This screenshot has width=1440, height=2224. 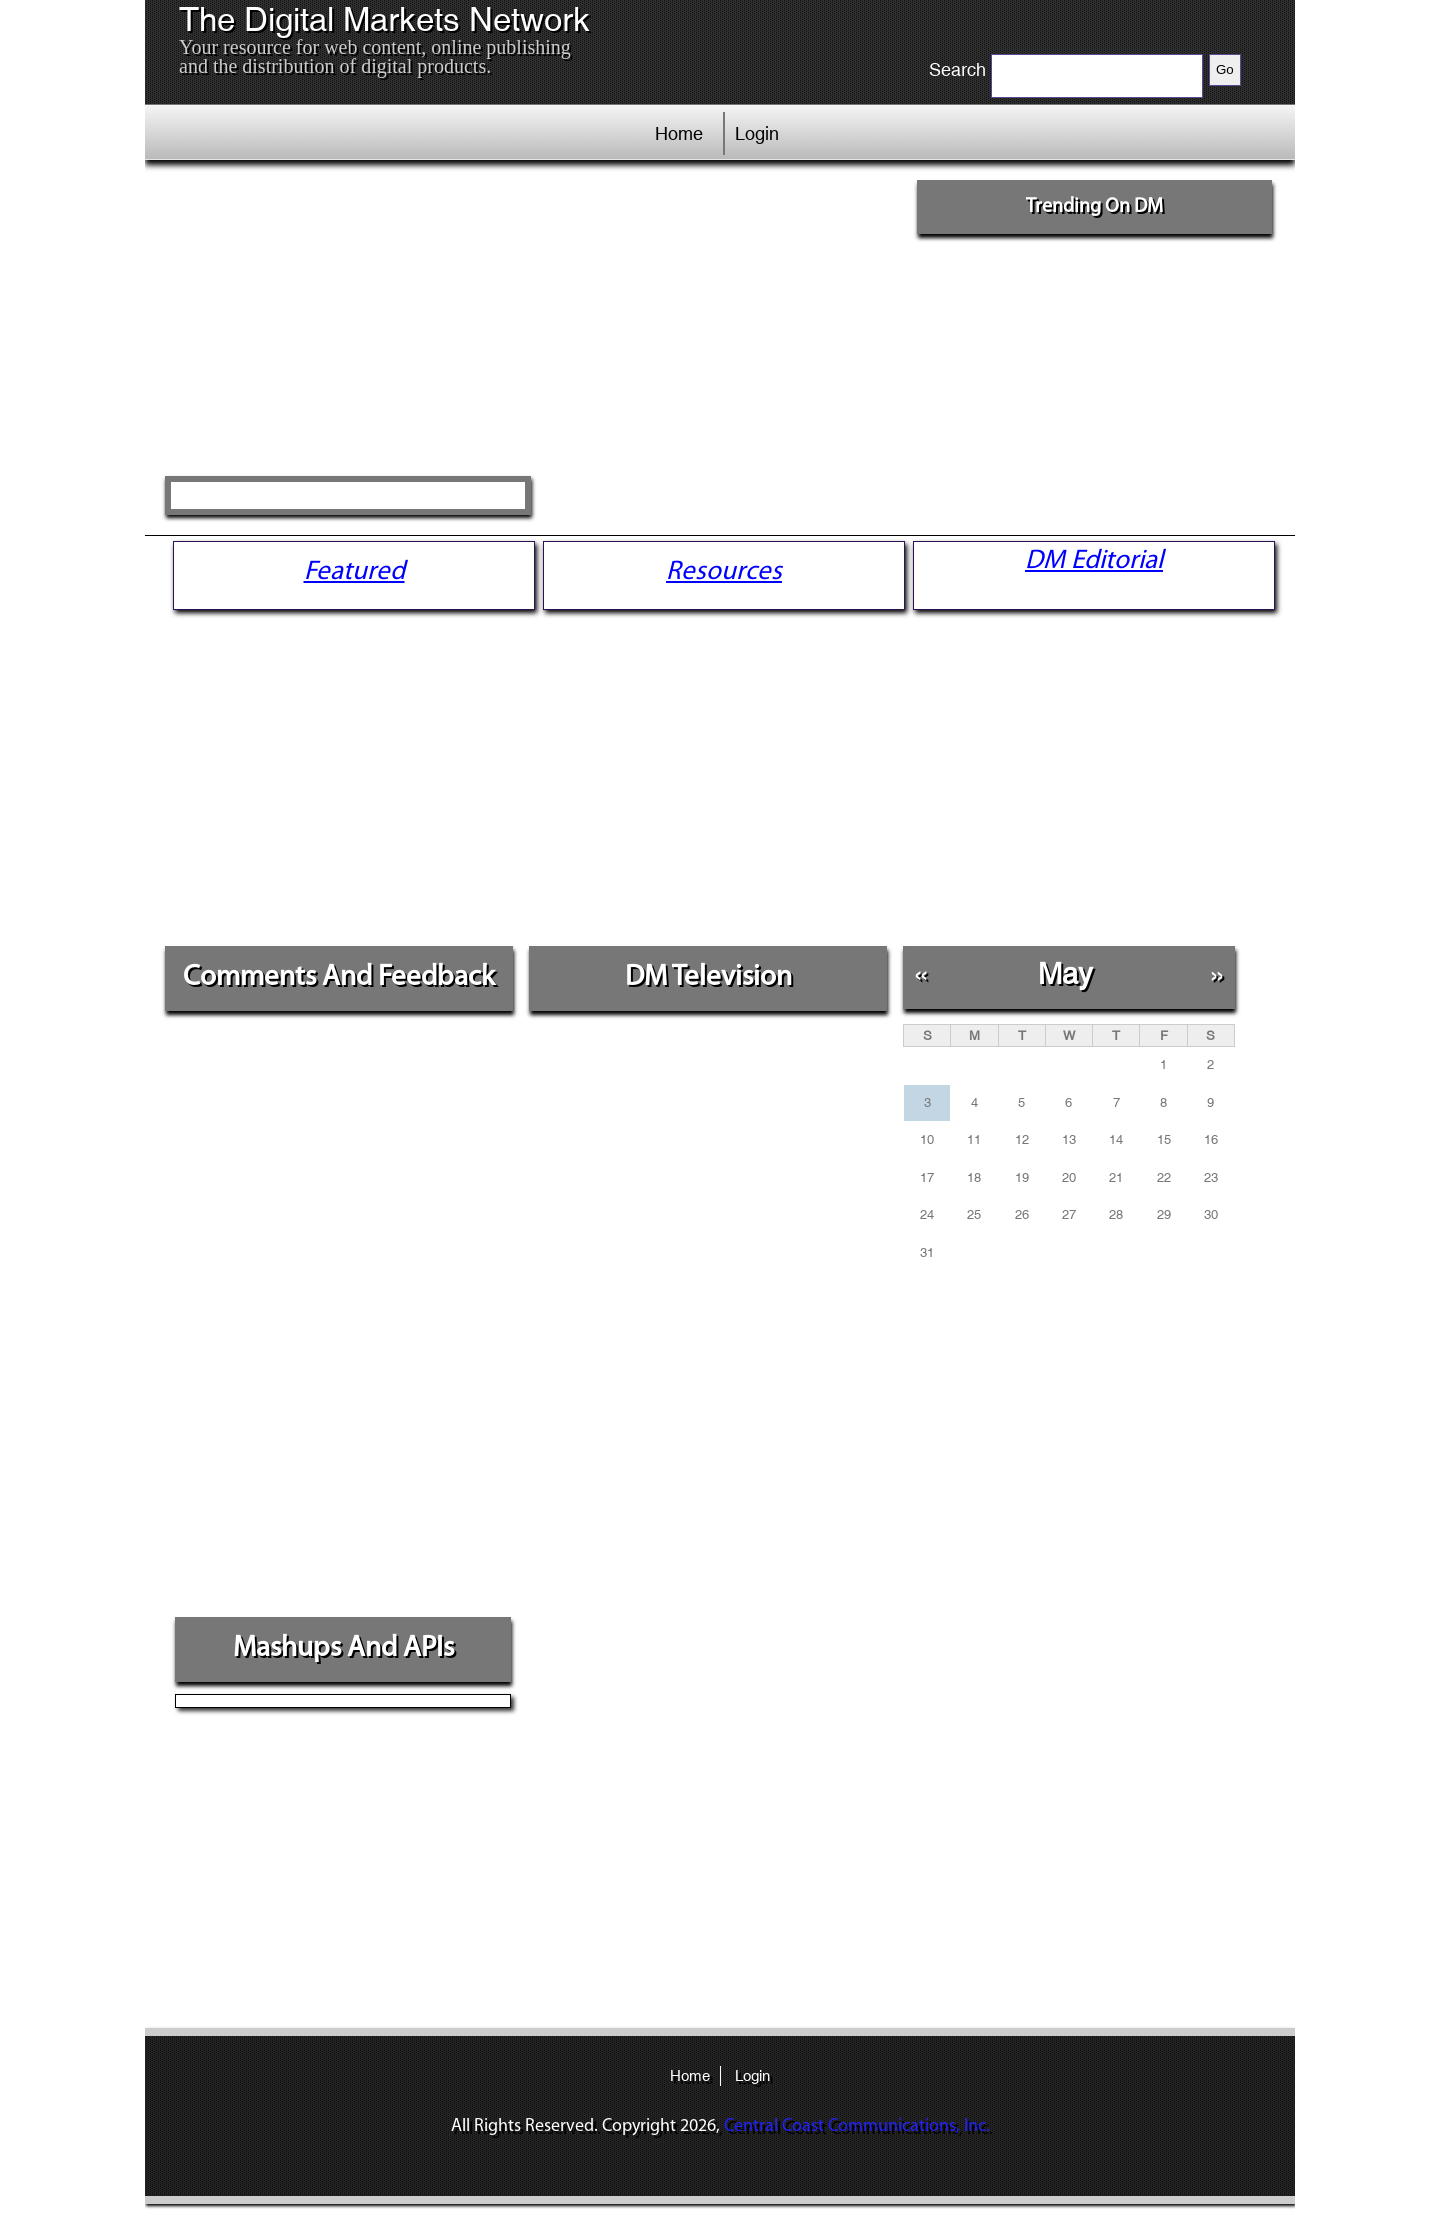 I want to click on Search, so click(x=957, y=70).